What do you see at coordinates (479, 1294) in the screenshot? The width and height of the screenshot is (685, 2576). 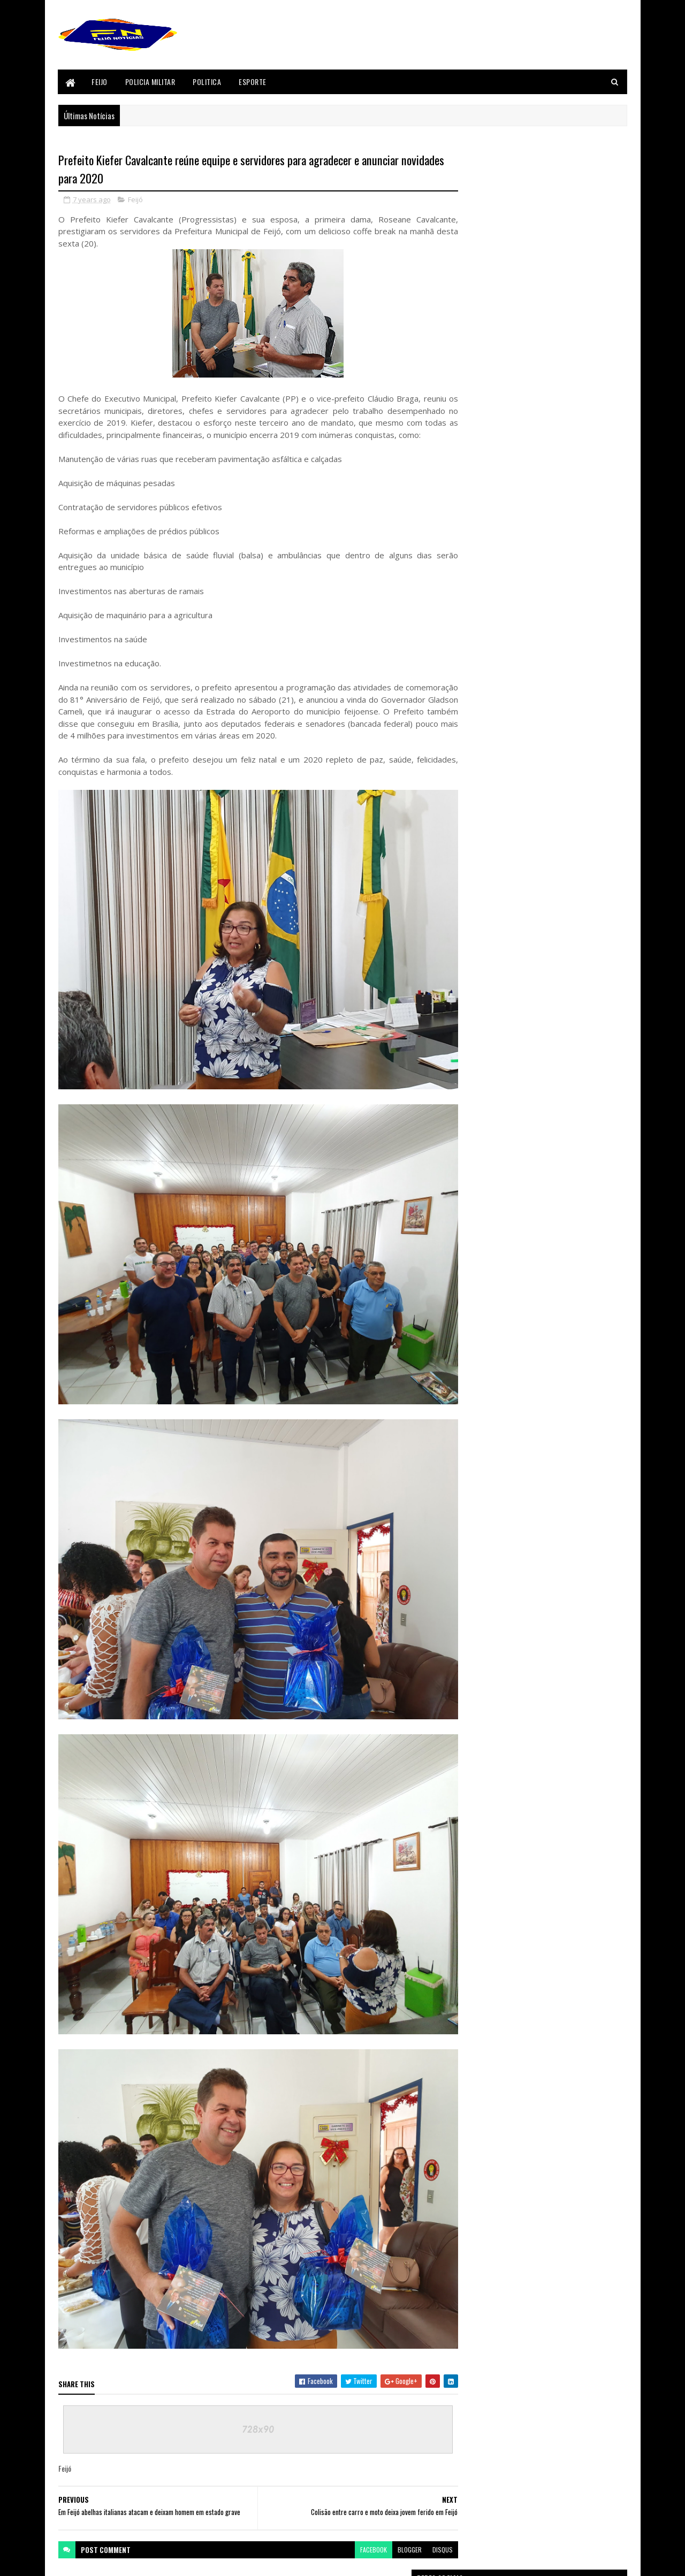 I see `Concursos` at bounding box center [479, 1294].